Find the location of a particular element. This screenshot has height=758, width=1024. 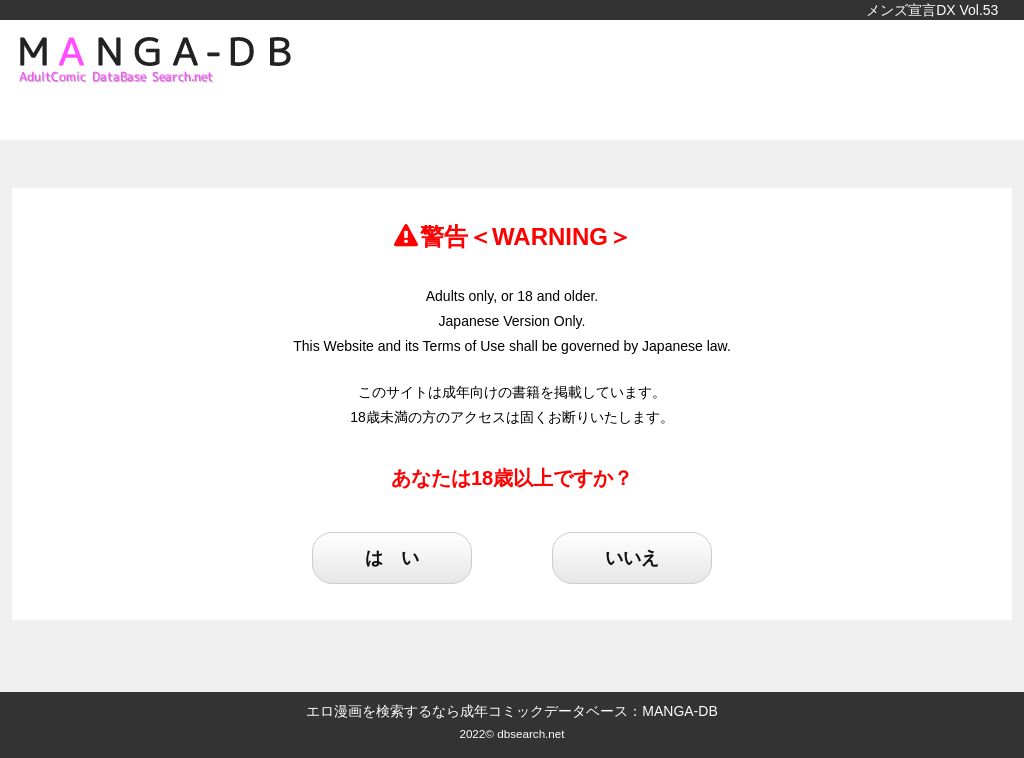

dbsearch.net is located at coordinates (530, 733).